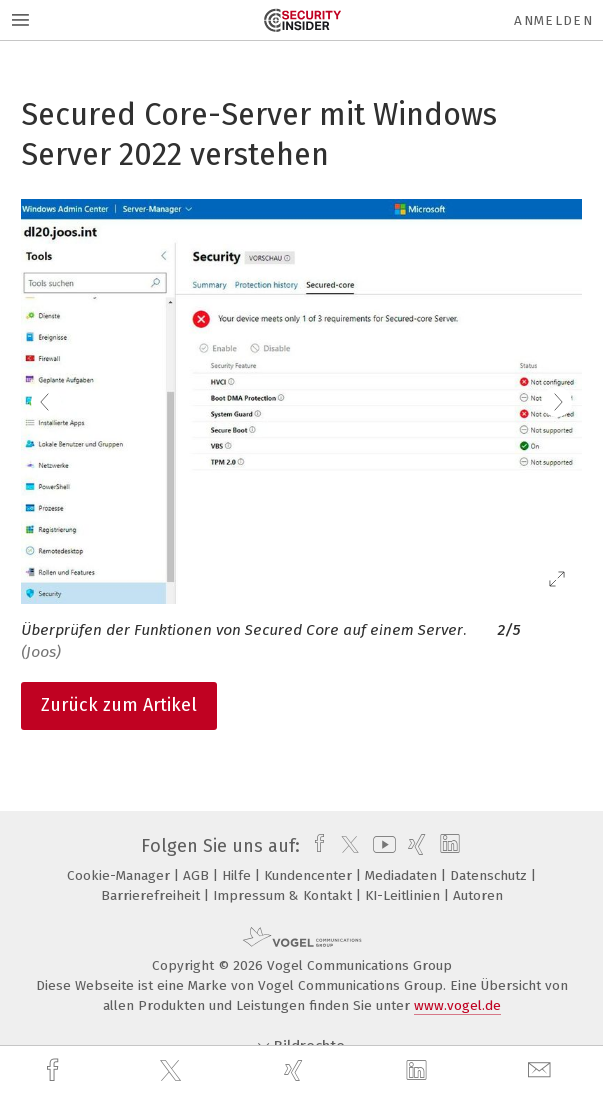  What do you see at coordinates (173, 1071) in the screenshot?
I see `[twitter]` at bounding box center [173, 1071].